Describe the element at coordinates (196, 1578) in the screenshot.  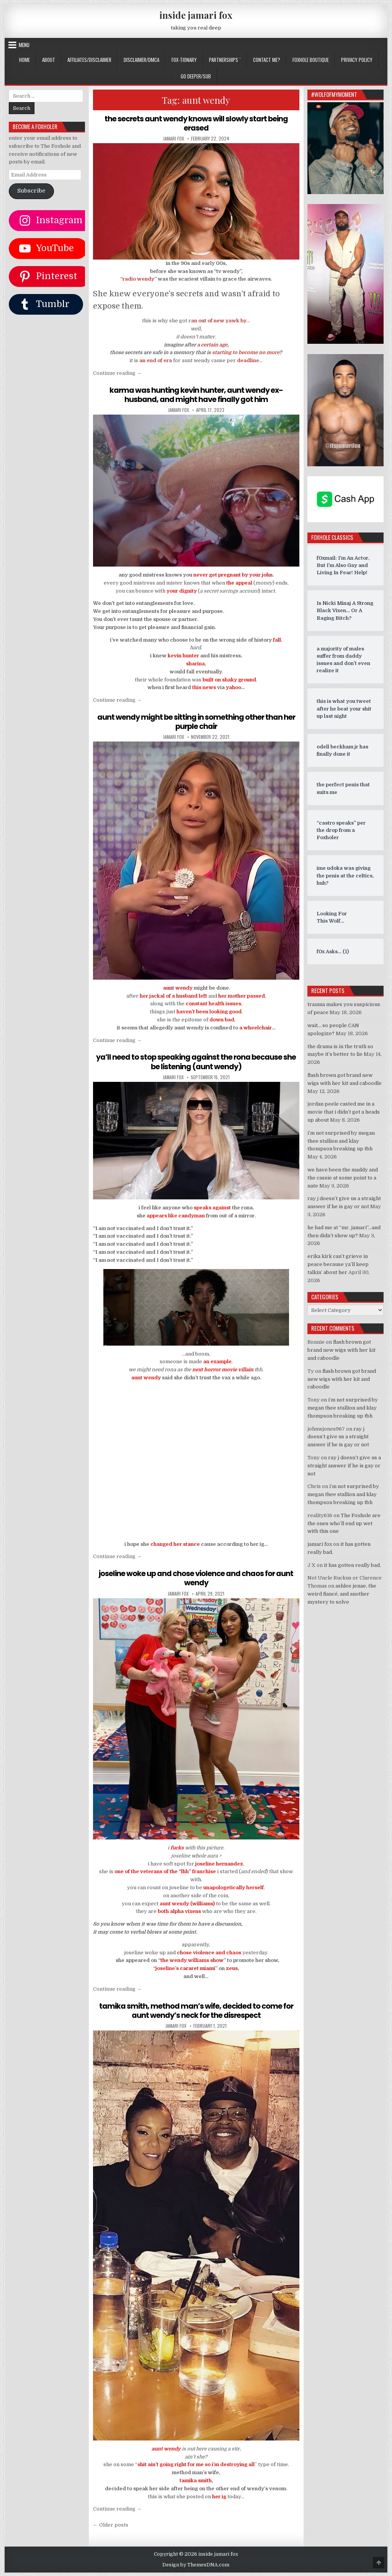
I see `joseline woke up and chose violence and chaos for aunt wendy` at that location.